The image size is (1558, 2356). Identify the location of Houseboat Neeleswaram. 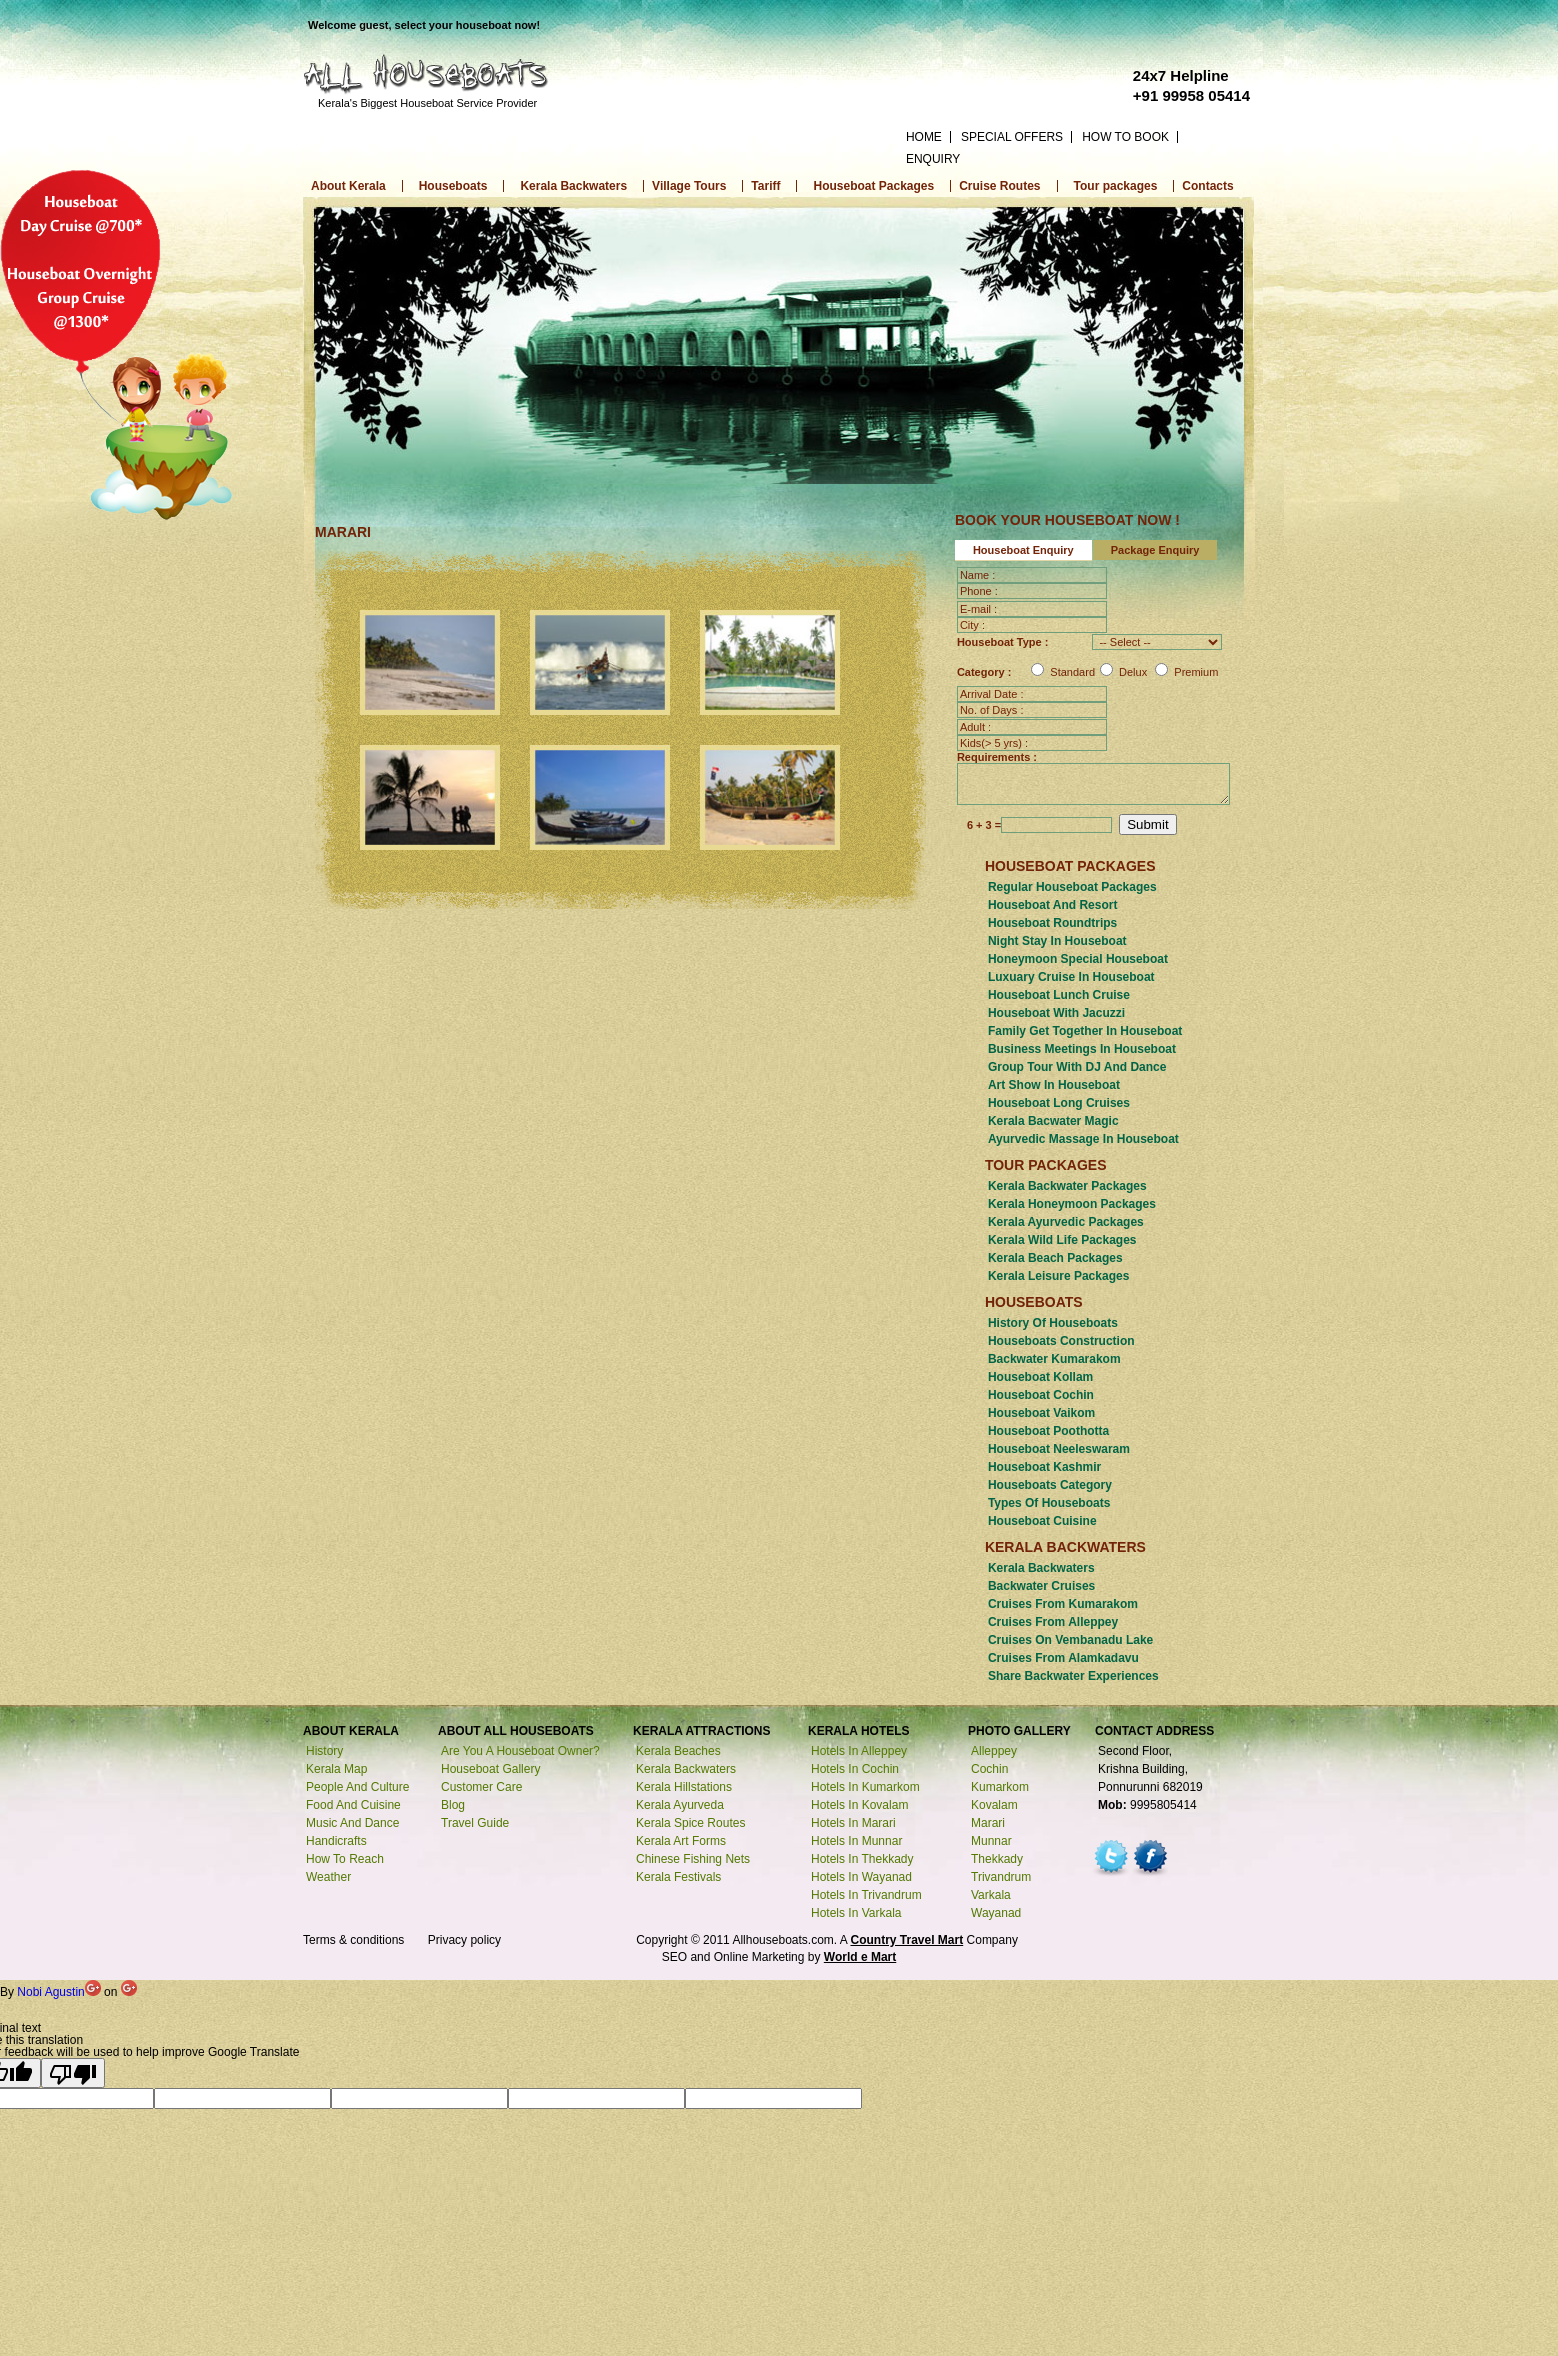
(1059, 1450).